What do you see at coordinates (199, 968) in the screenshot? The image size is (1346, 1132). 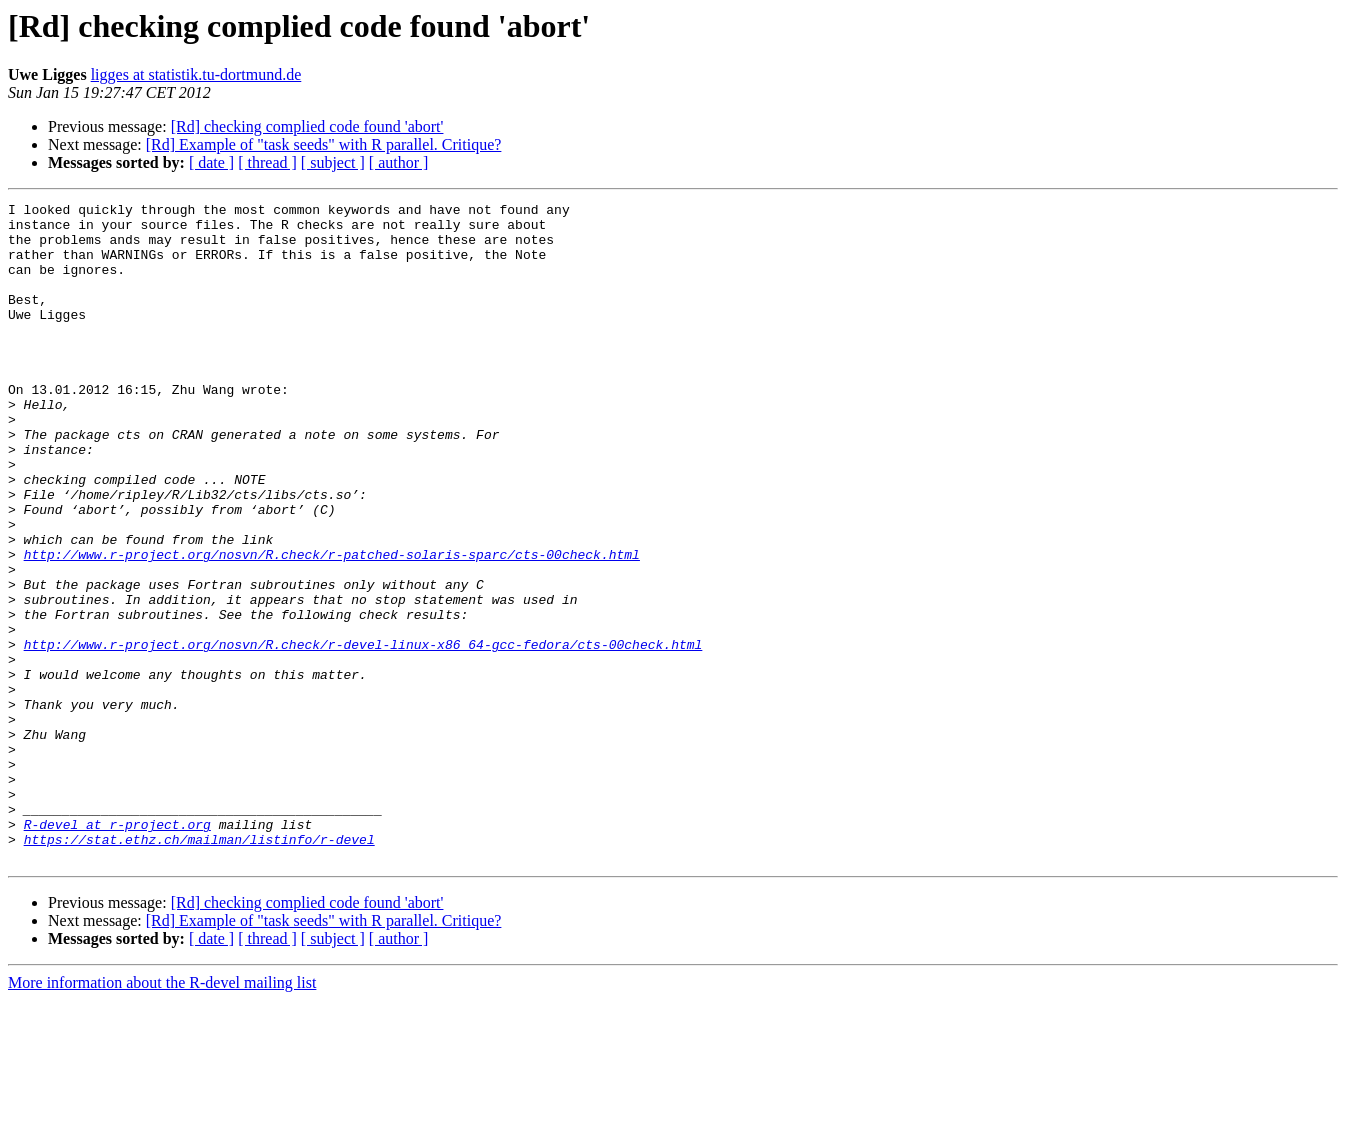 I see `https://stat.ethz.ch/mailman/listinfo/r-devel` at bounding box center [199, 968].